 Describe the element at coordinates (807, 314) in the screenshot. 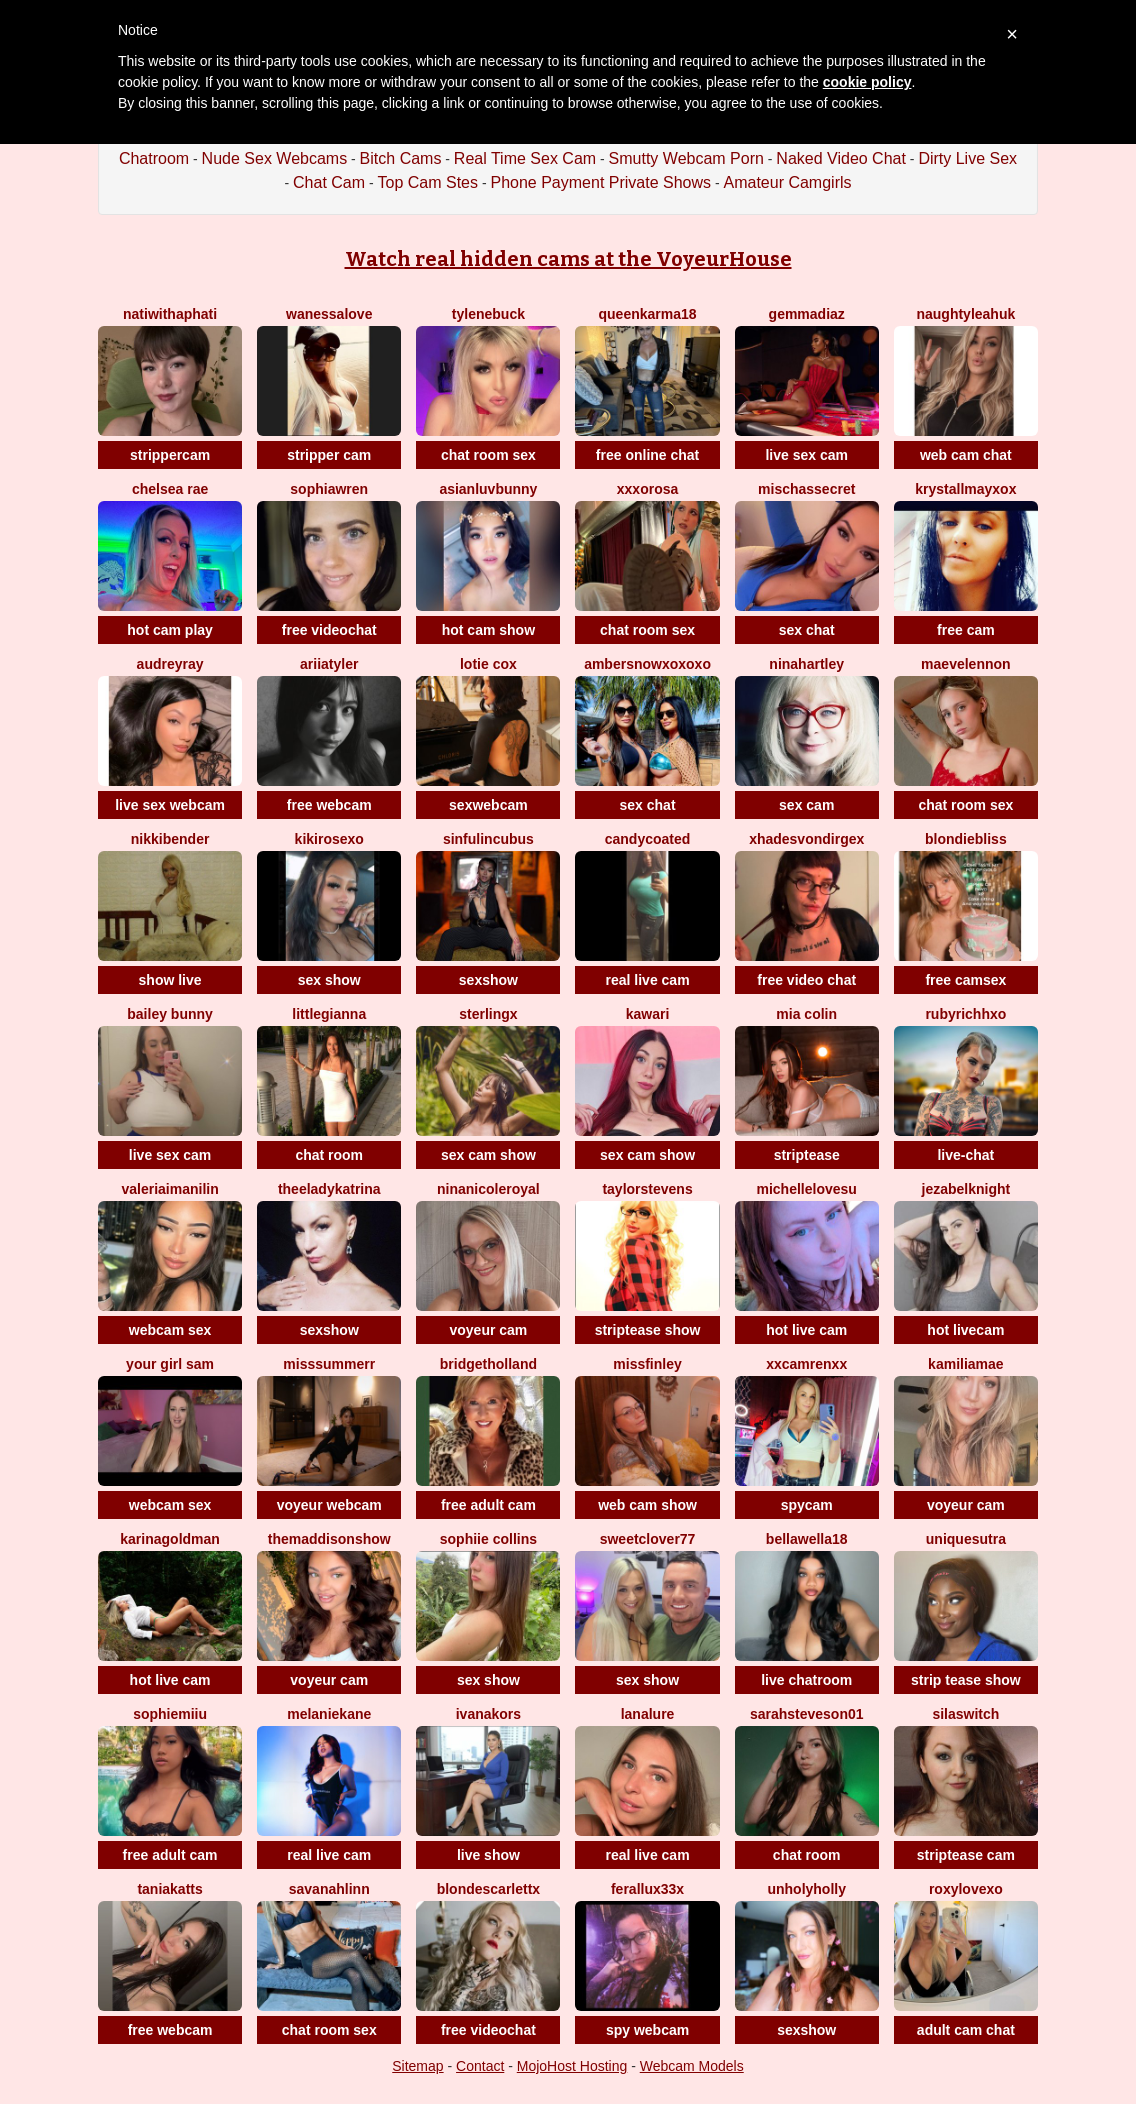

I see `GemmaDiaz` at that location.